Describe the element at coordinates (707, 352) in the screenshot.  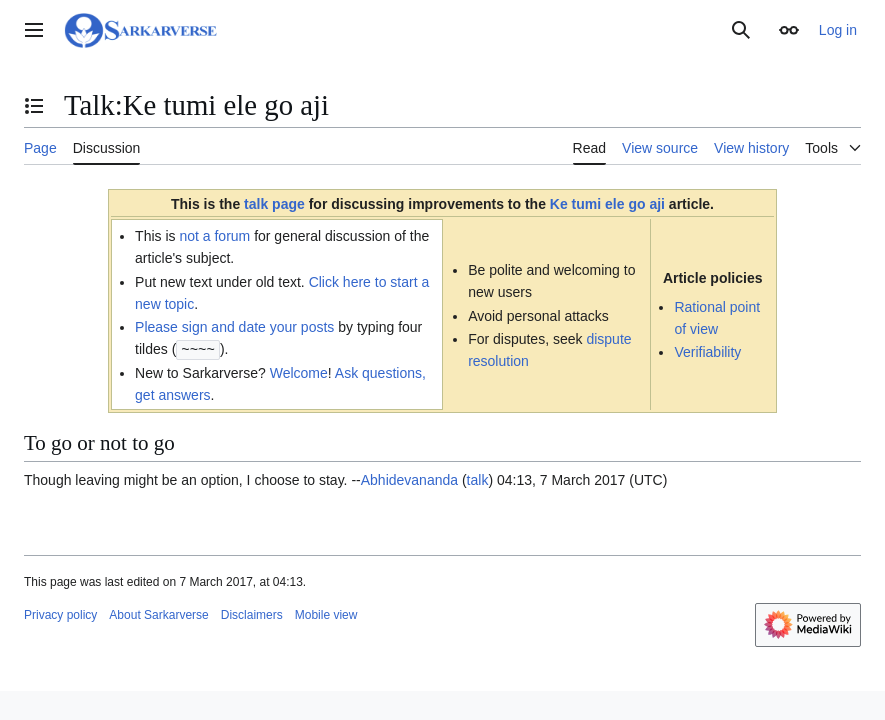
I see `Verifiability` at that location.